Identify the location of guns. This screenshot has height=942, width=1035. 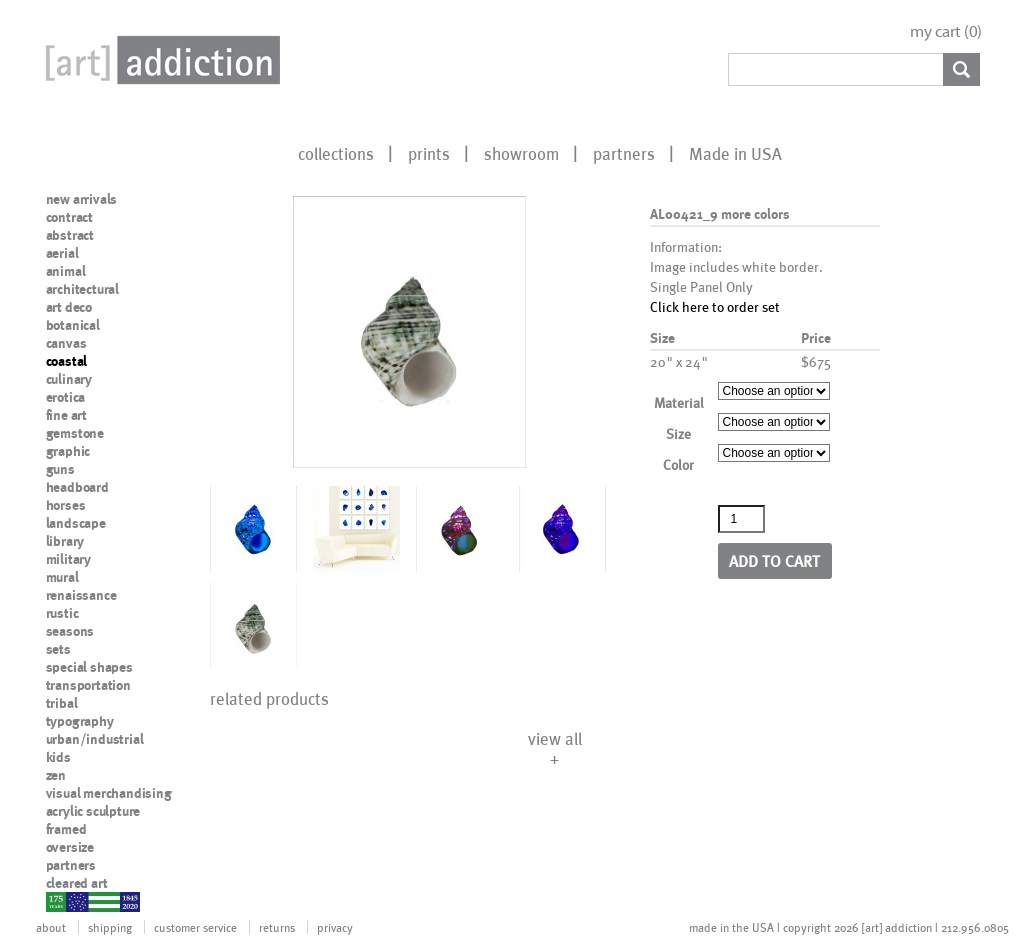
(60, 469).